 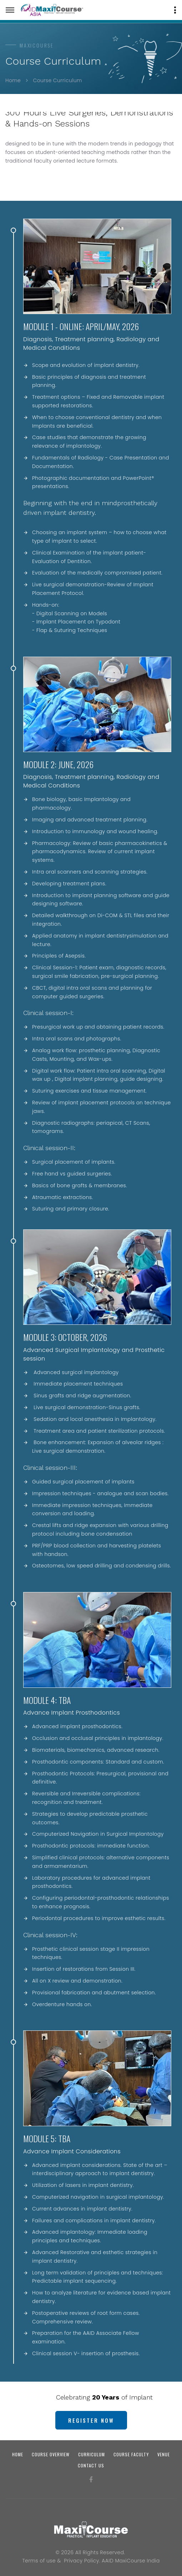 I want to click on Privacy Policy, so click(x=81, y=2560).